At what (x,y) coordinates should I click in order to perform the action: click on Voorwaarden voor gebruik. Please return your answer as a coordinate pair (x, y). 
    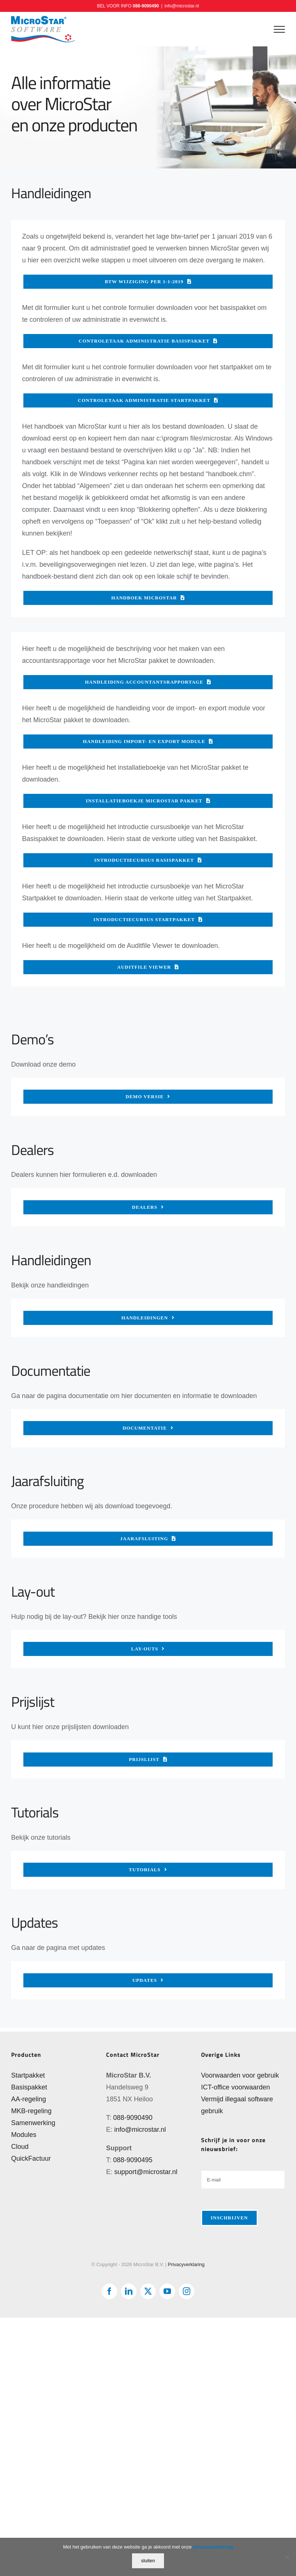
    Looking at the image, I should click on (240, 2075).